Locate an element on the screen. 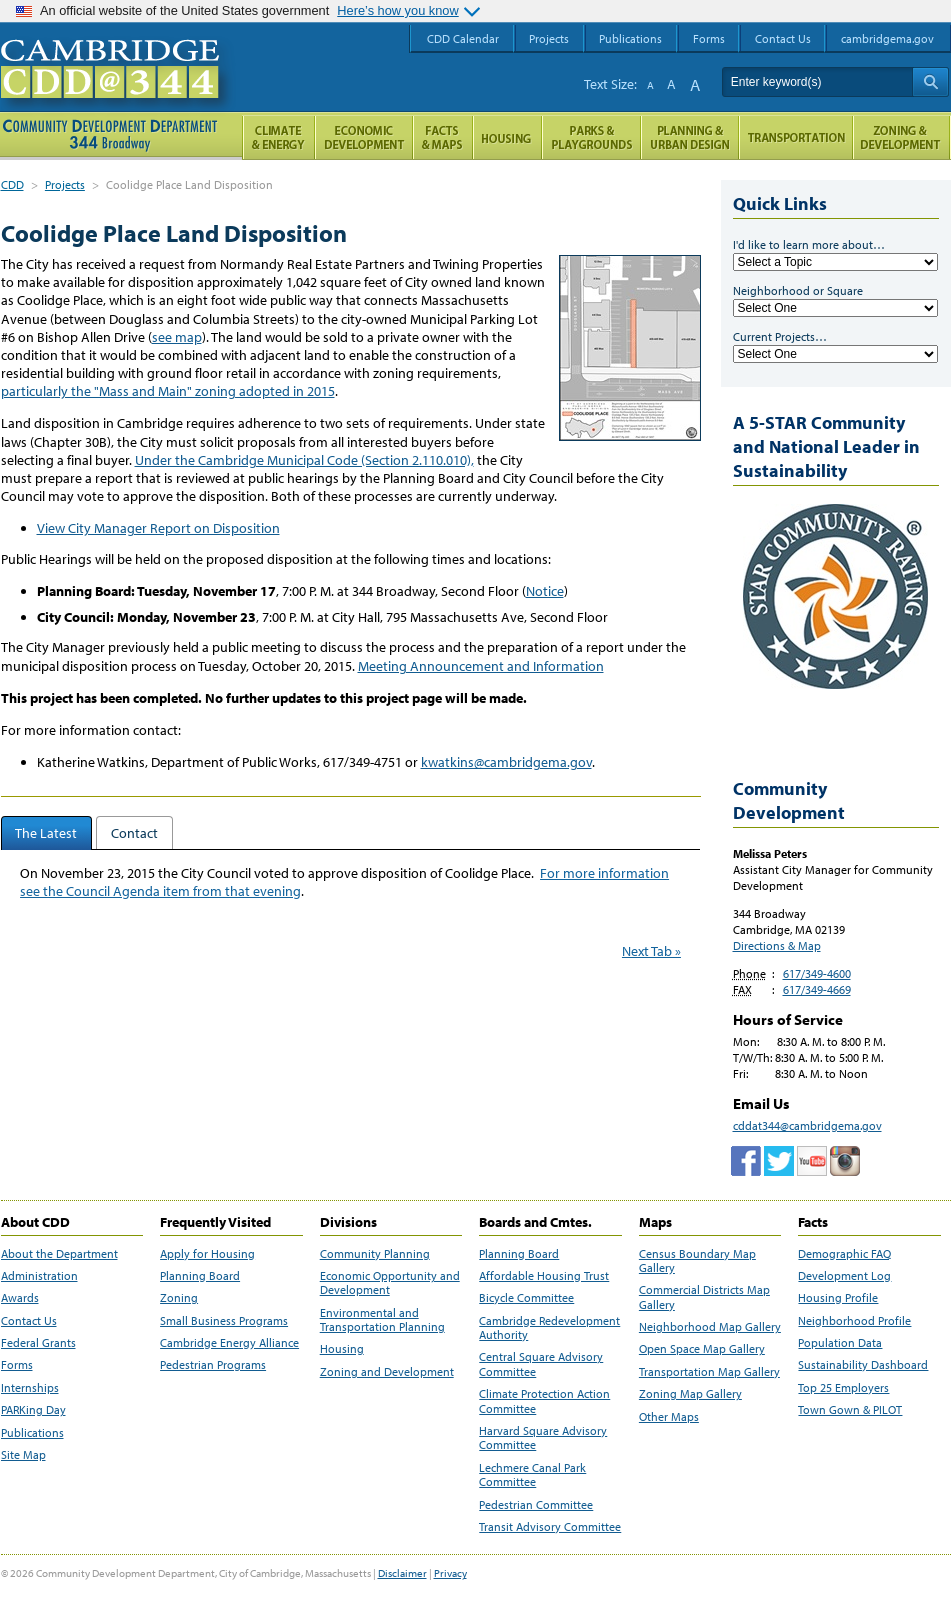 The width and height of the screenshot is (951, 1603). Neighborhood Map Gallery is located at coordinates (710, 1327).